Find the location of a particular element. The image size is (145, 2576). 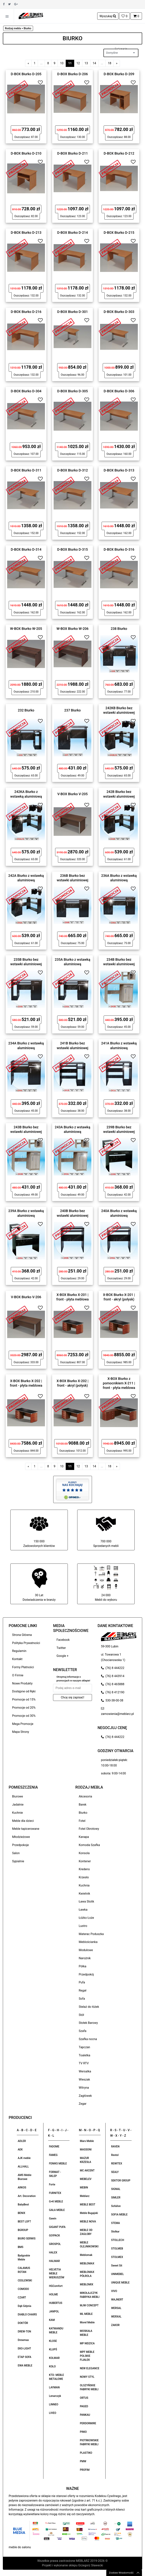

NEW ELEGANCE is located at coordinates (89, 2368).